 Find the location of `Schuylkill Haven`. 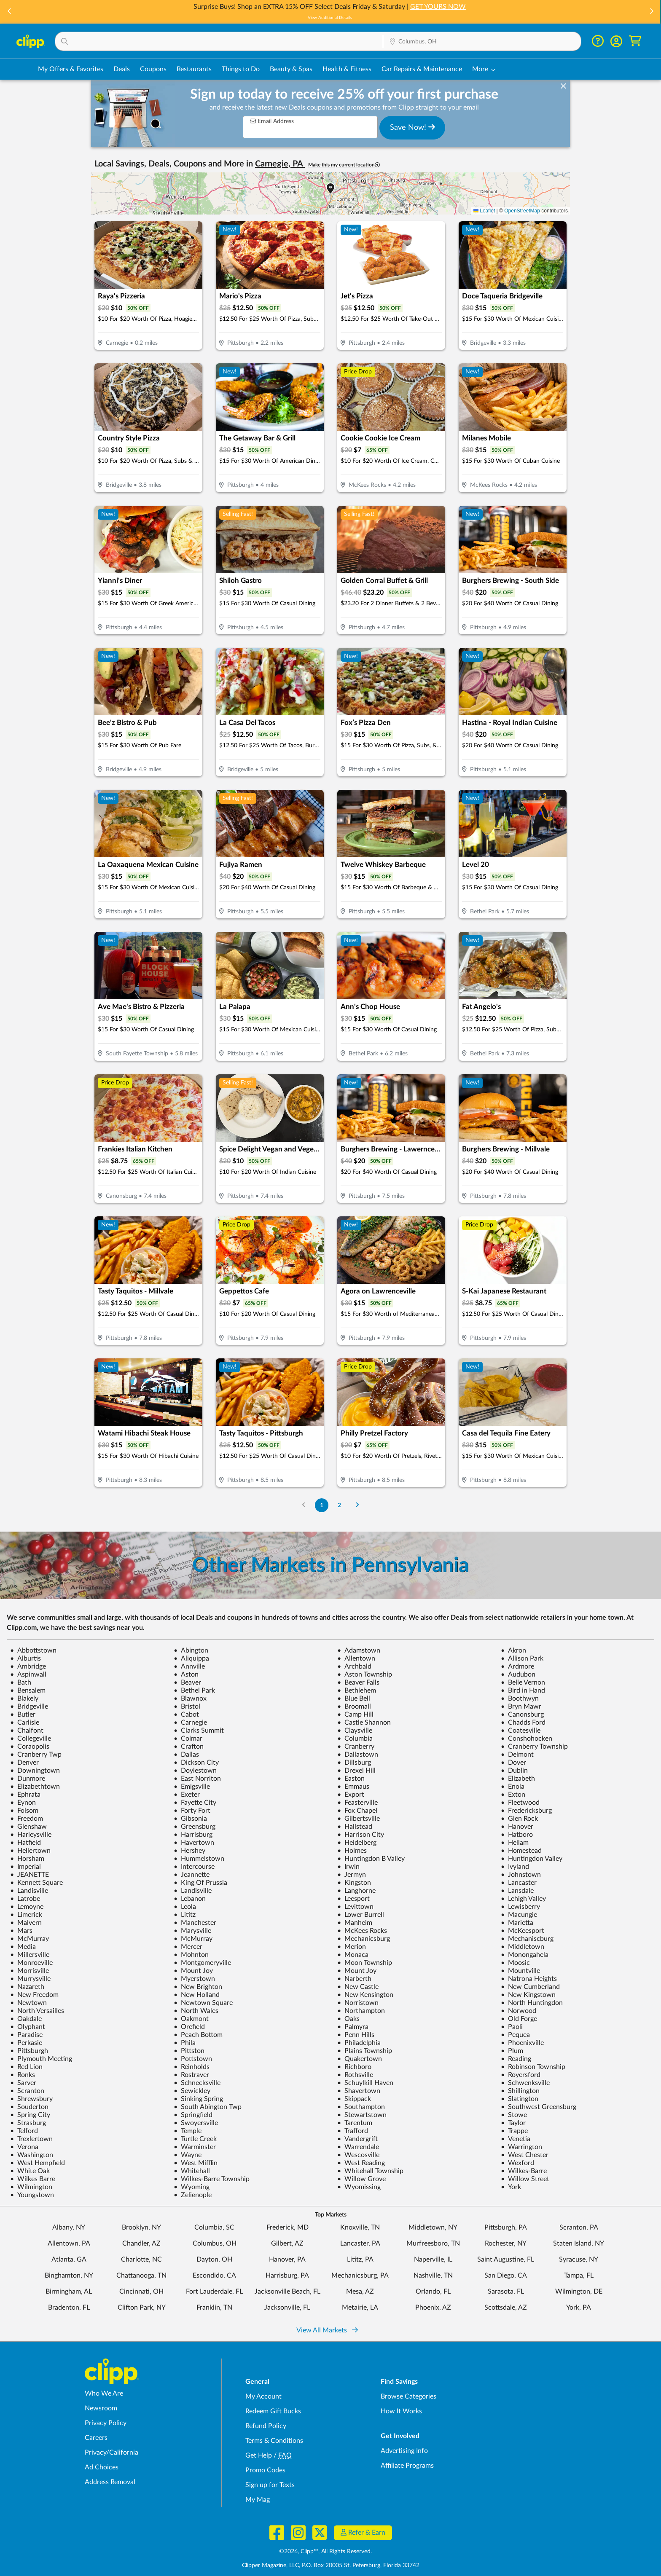

Schuylkill Haven is located at coordinates (365, 2083).